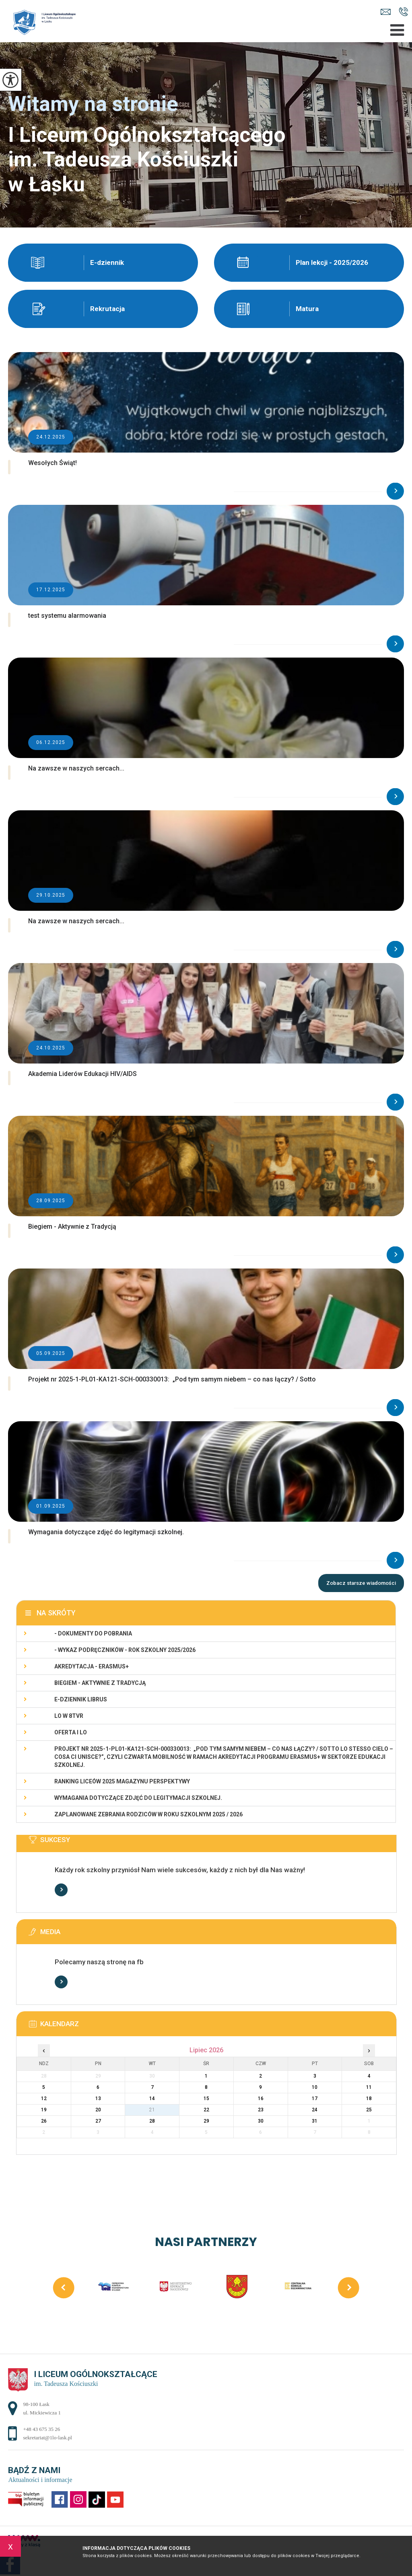 This screenshot has height=2576, width=412. What do you see at coordinates (261, 2098) in the screenshot?
I see `16` at bounding box center [261, 2098].